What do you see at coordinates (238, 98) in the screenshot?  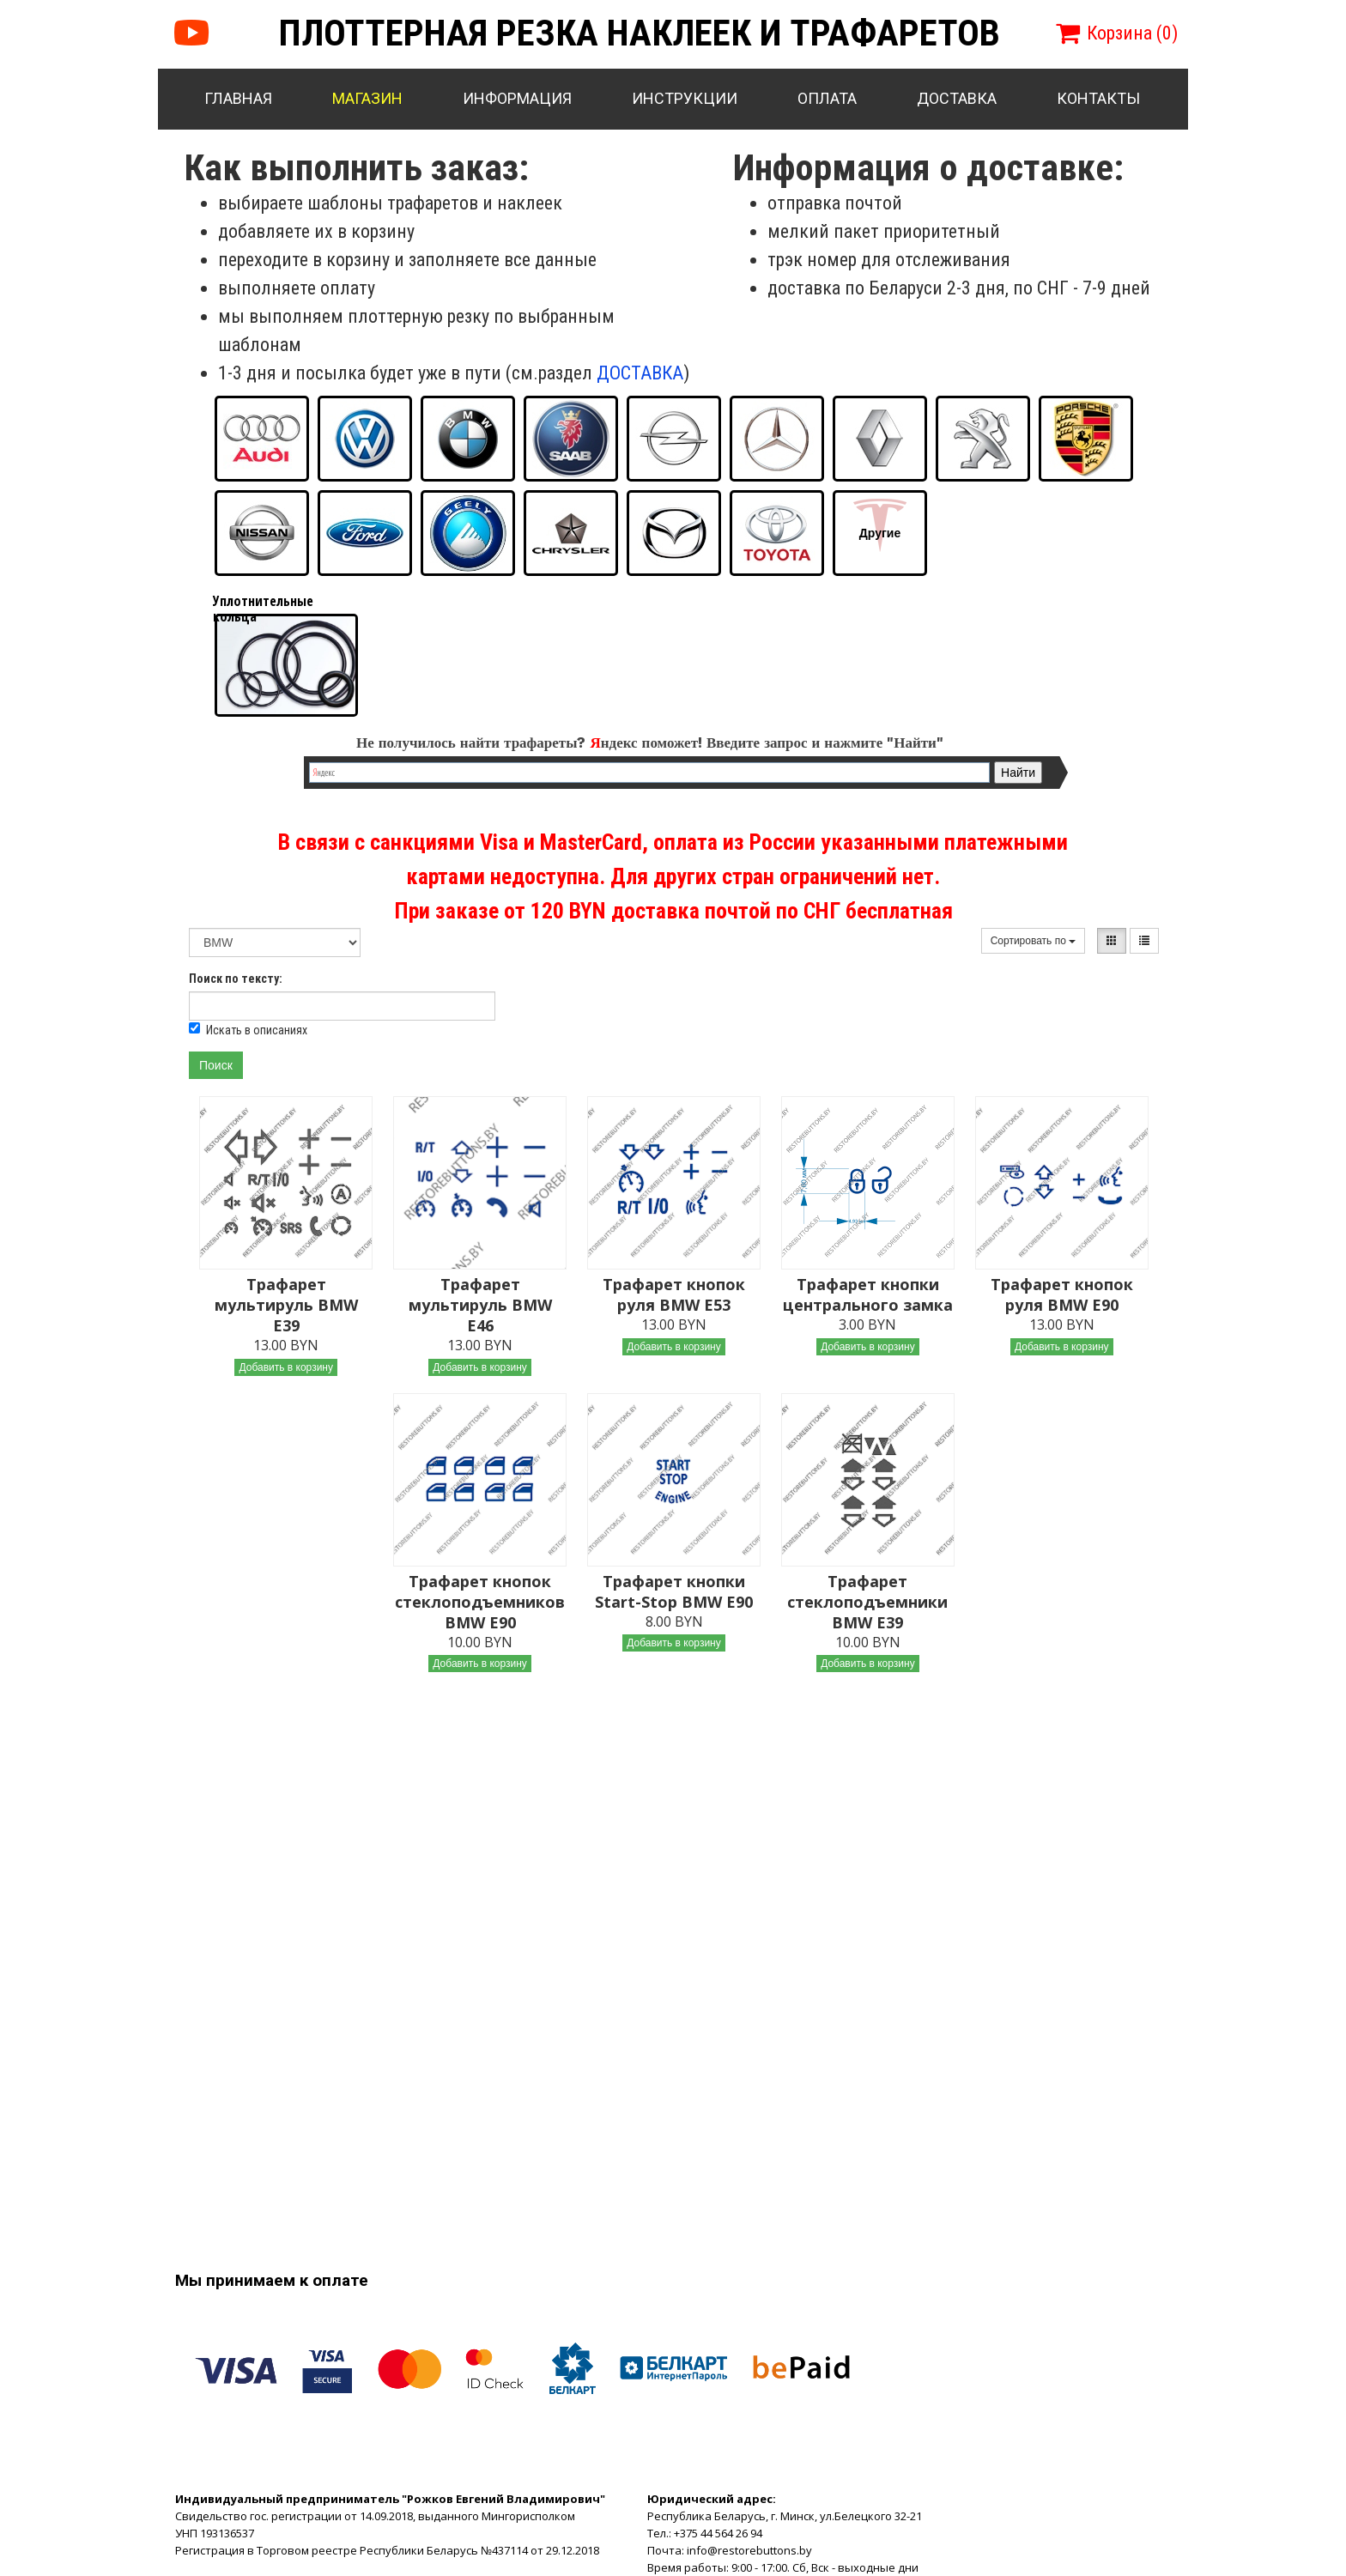 I see `Главная` at bounding box center [238, 98].